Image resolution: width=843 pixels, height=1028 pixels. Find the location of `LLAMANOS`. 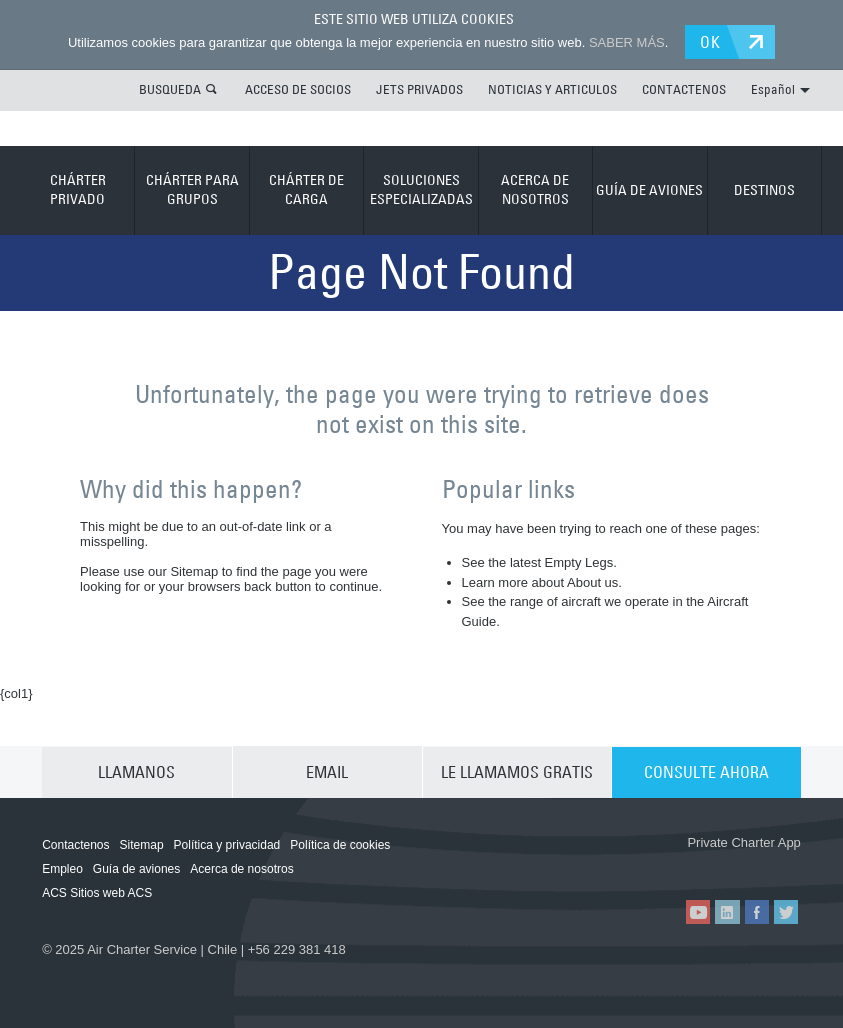

LLAMANOS is located at coordinates (136, 772).